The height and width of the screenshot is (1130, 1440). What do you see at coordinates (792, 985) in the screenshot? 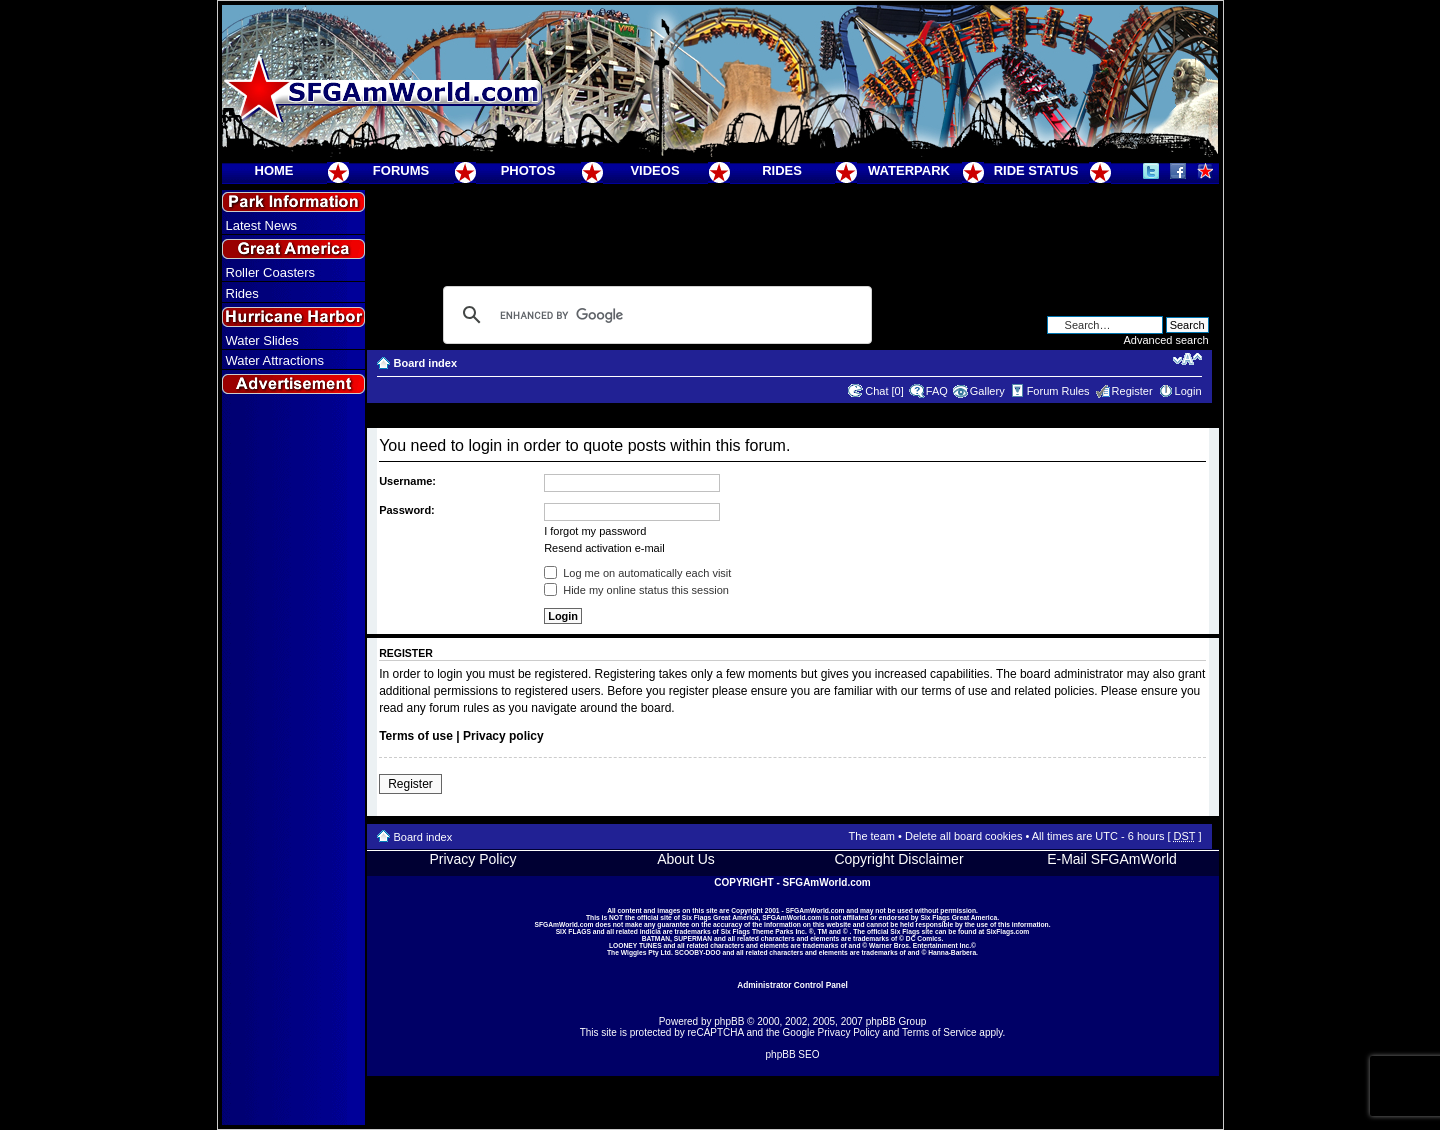
I see `Administrator Control Panel` at bounding box center [792, 985].